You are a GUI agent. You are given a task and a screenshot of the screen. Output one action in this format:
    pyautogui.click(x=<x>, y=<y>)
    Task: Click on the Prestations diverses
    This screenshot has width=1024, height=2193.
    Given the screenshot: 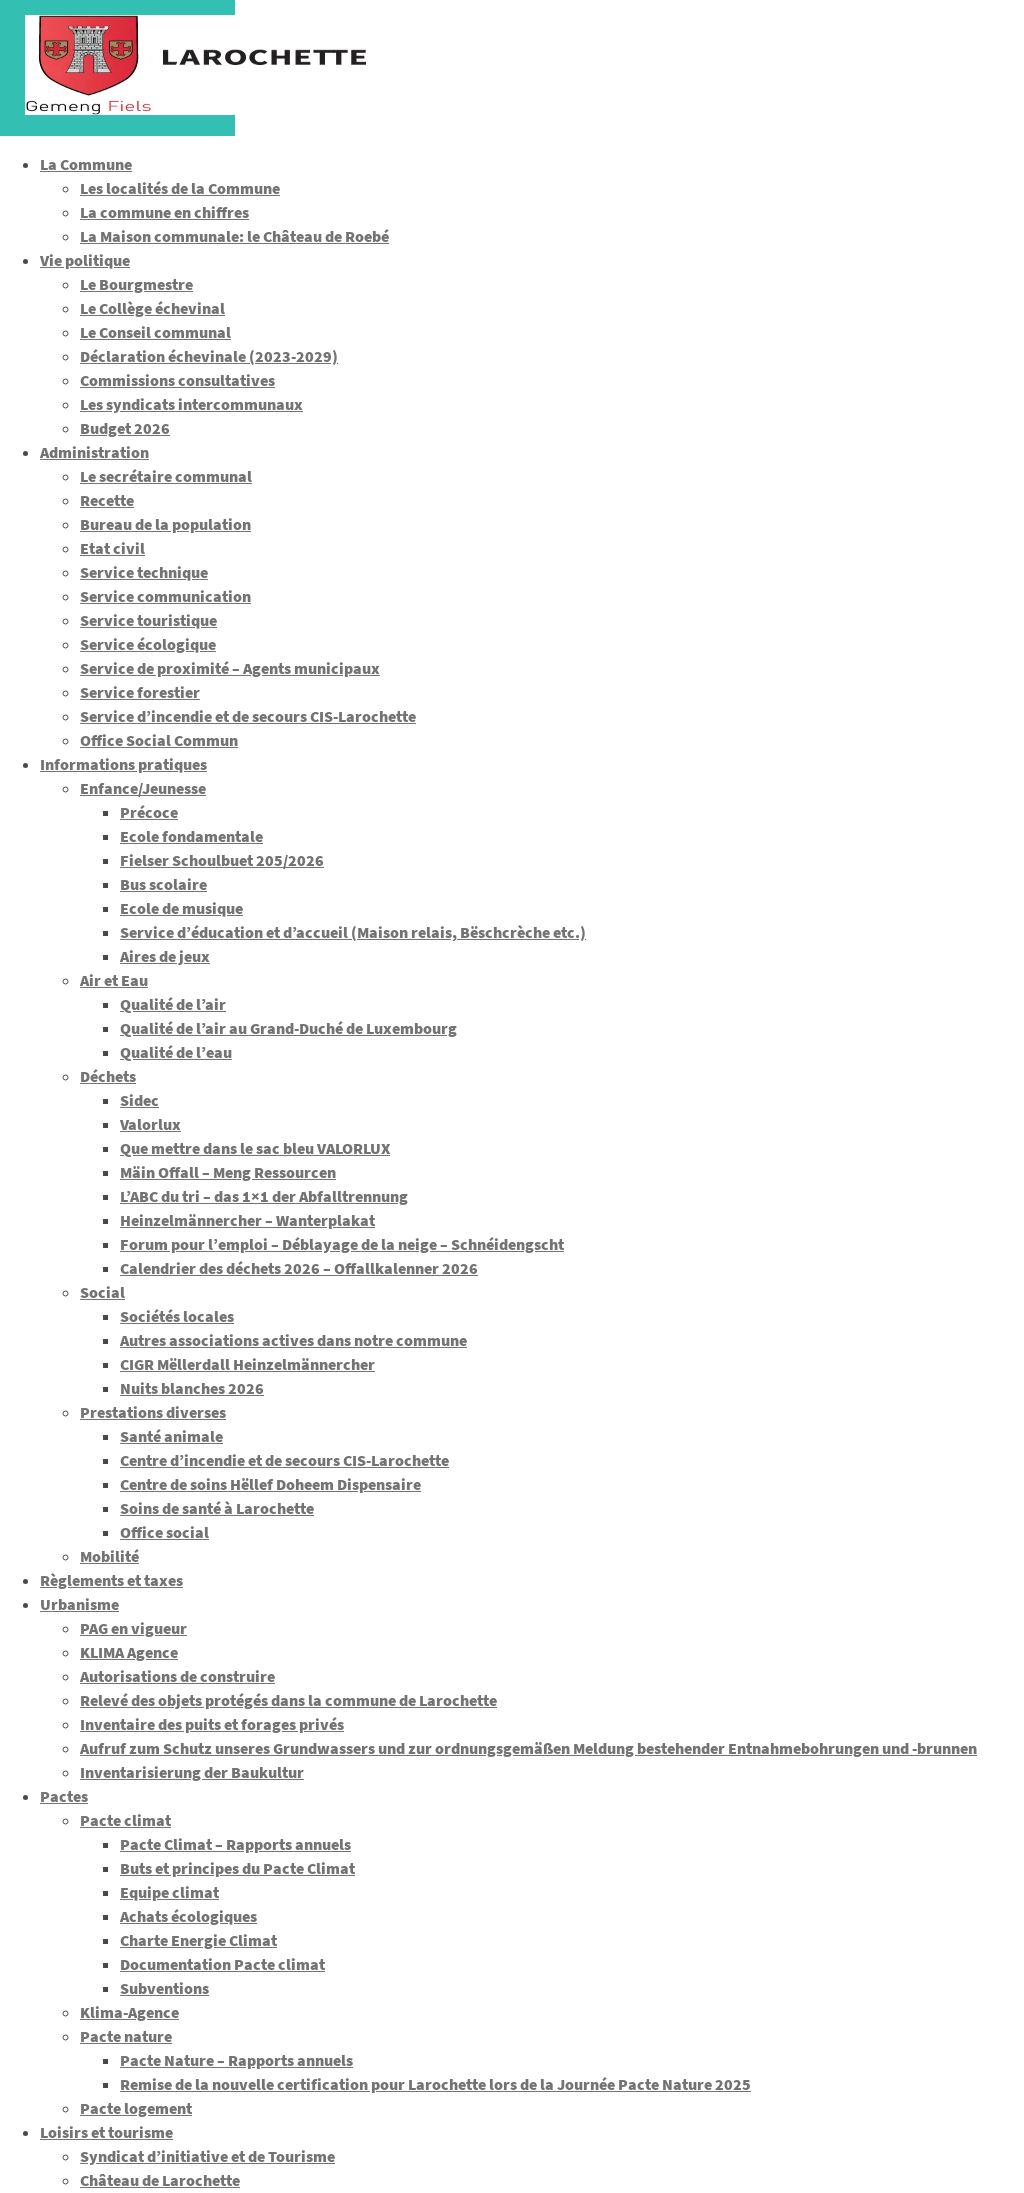 What is the action you would take?
    pyautogui.click(x=153, y=1412)
    